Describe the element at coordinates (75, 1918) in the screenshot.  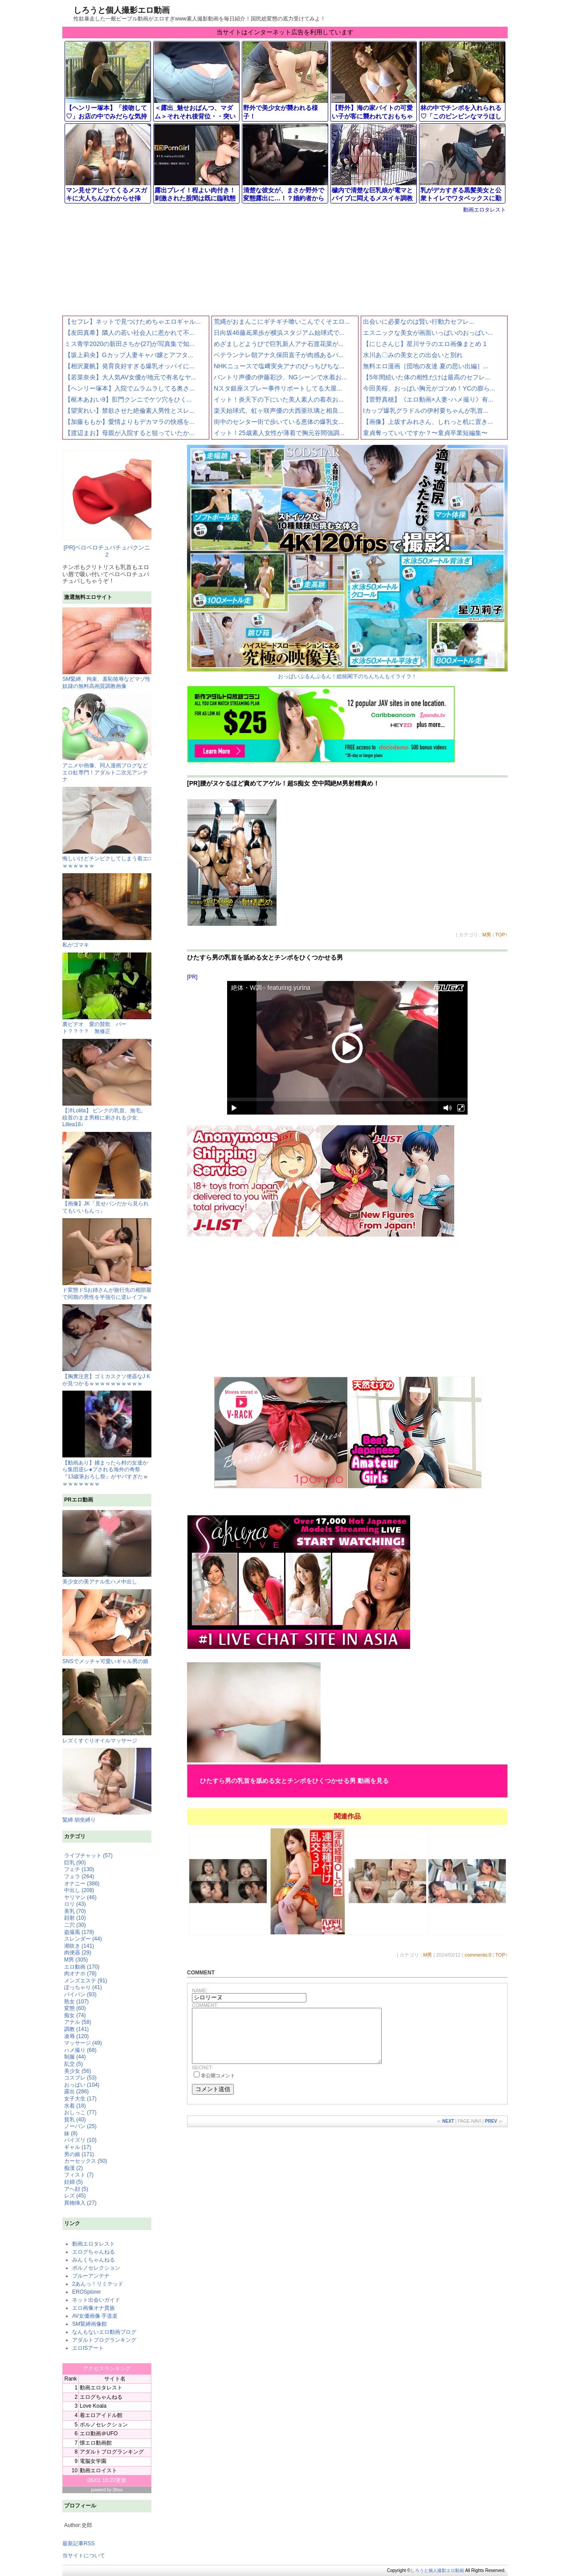
I see `顔射 (10)` at that location.